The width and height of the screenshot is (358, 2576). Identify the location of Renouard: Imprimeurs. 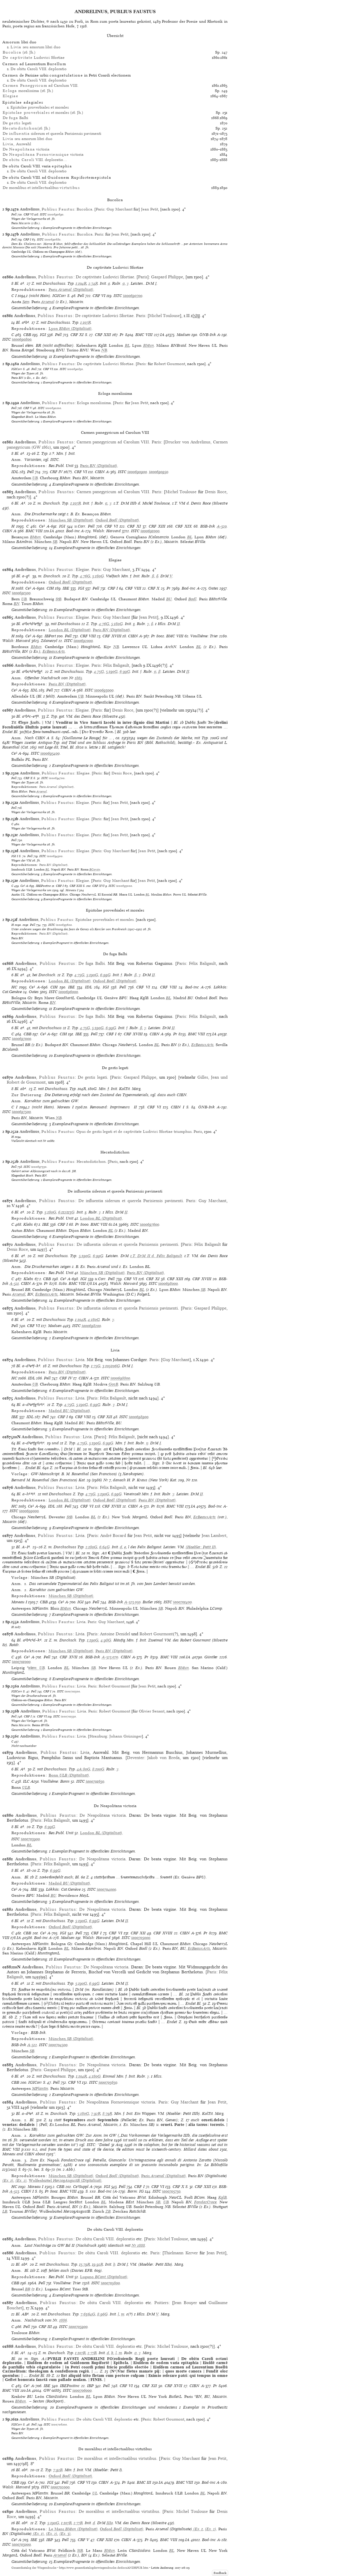
(110, 1107).